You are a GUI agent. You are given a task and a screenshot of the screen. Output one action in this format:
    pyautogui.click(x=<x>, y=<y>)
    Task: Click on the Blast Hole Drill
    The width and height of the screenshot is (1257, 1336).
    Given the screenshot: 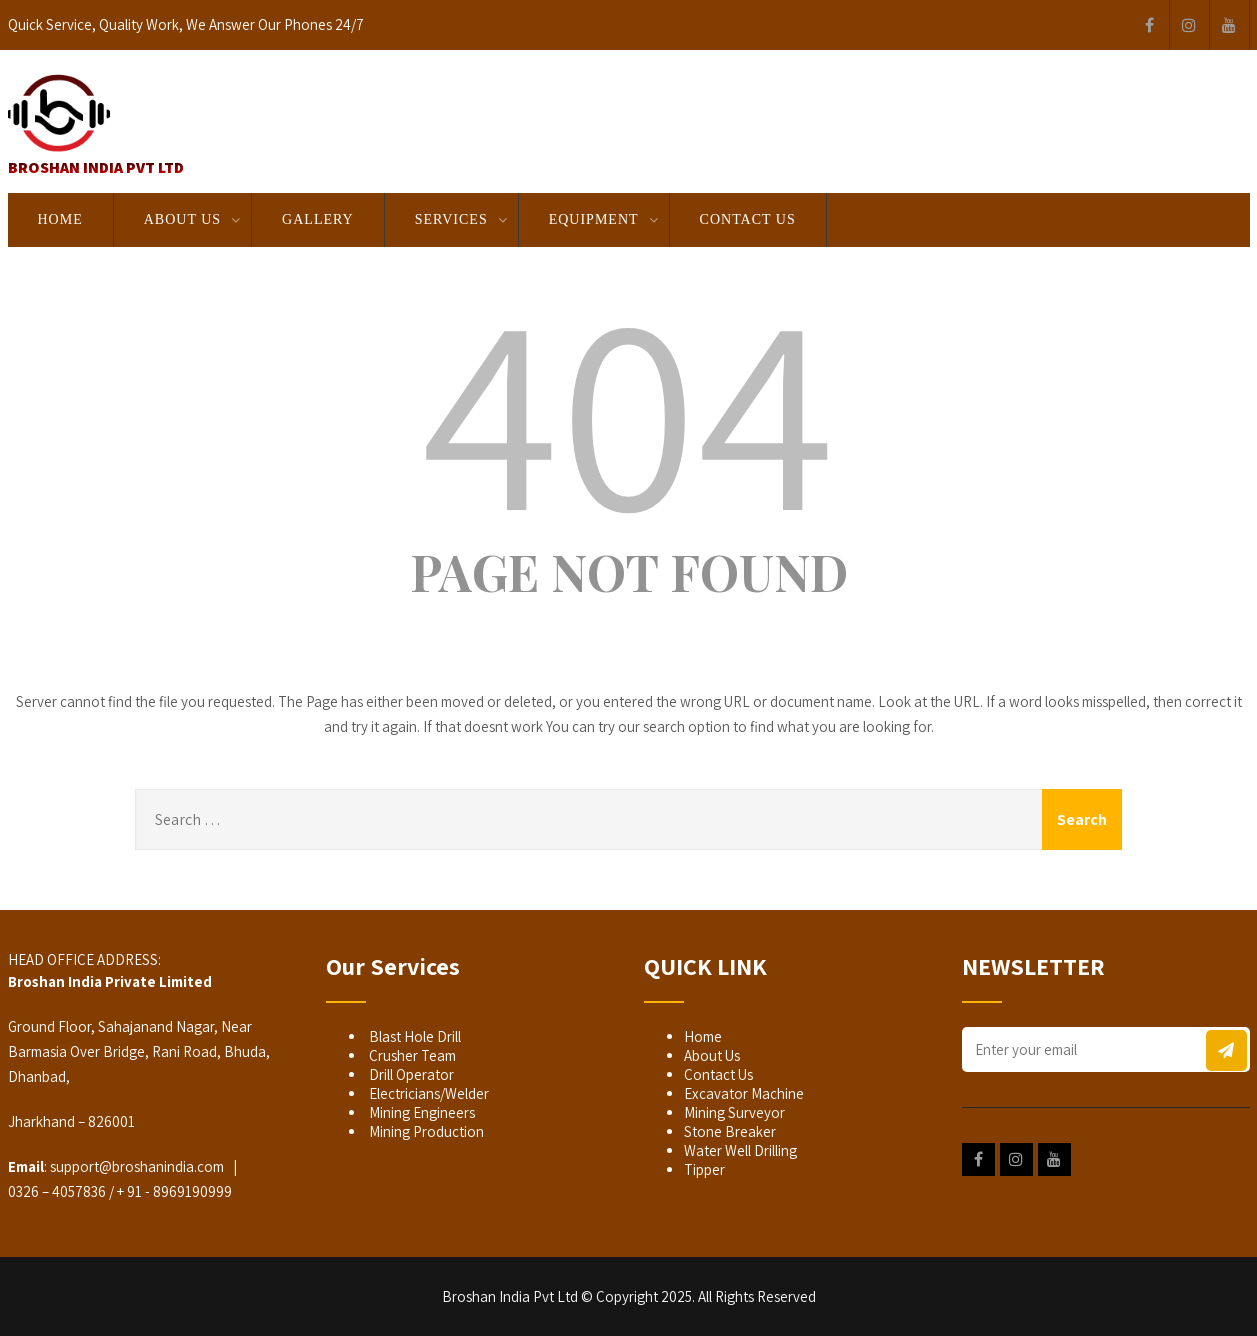 What is the action you would take?
    pyautogui.click(x=413, y=1036)
    